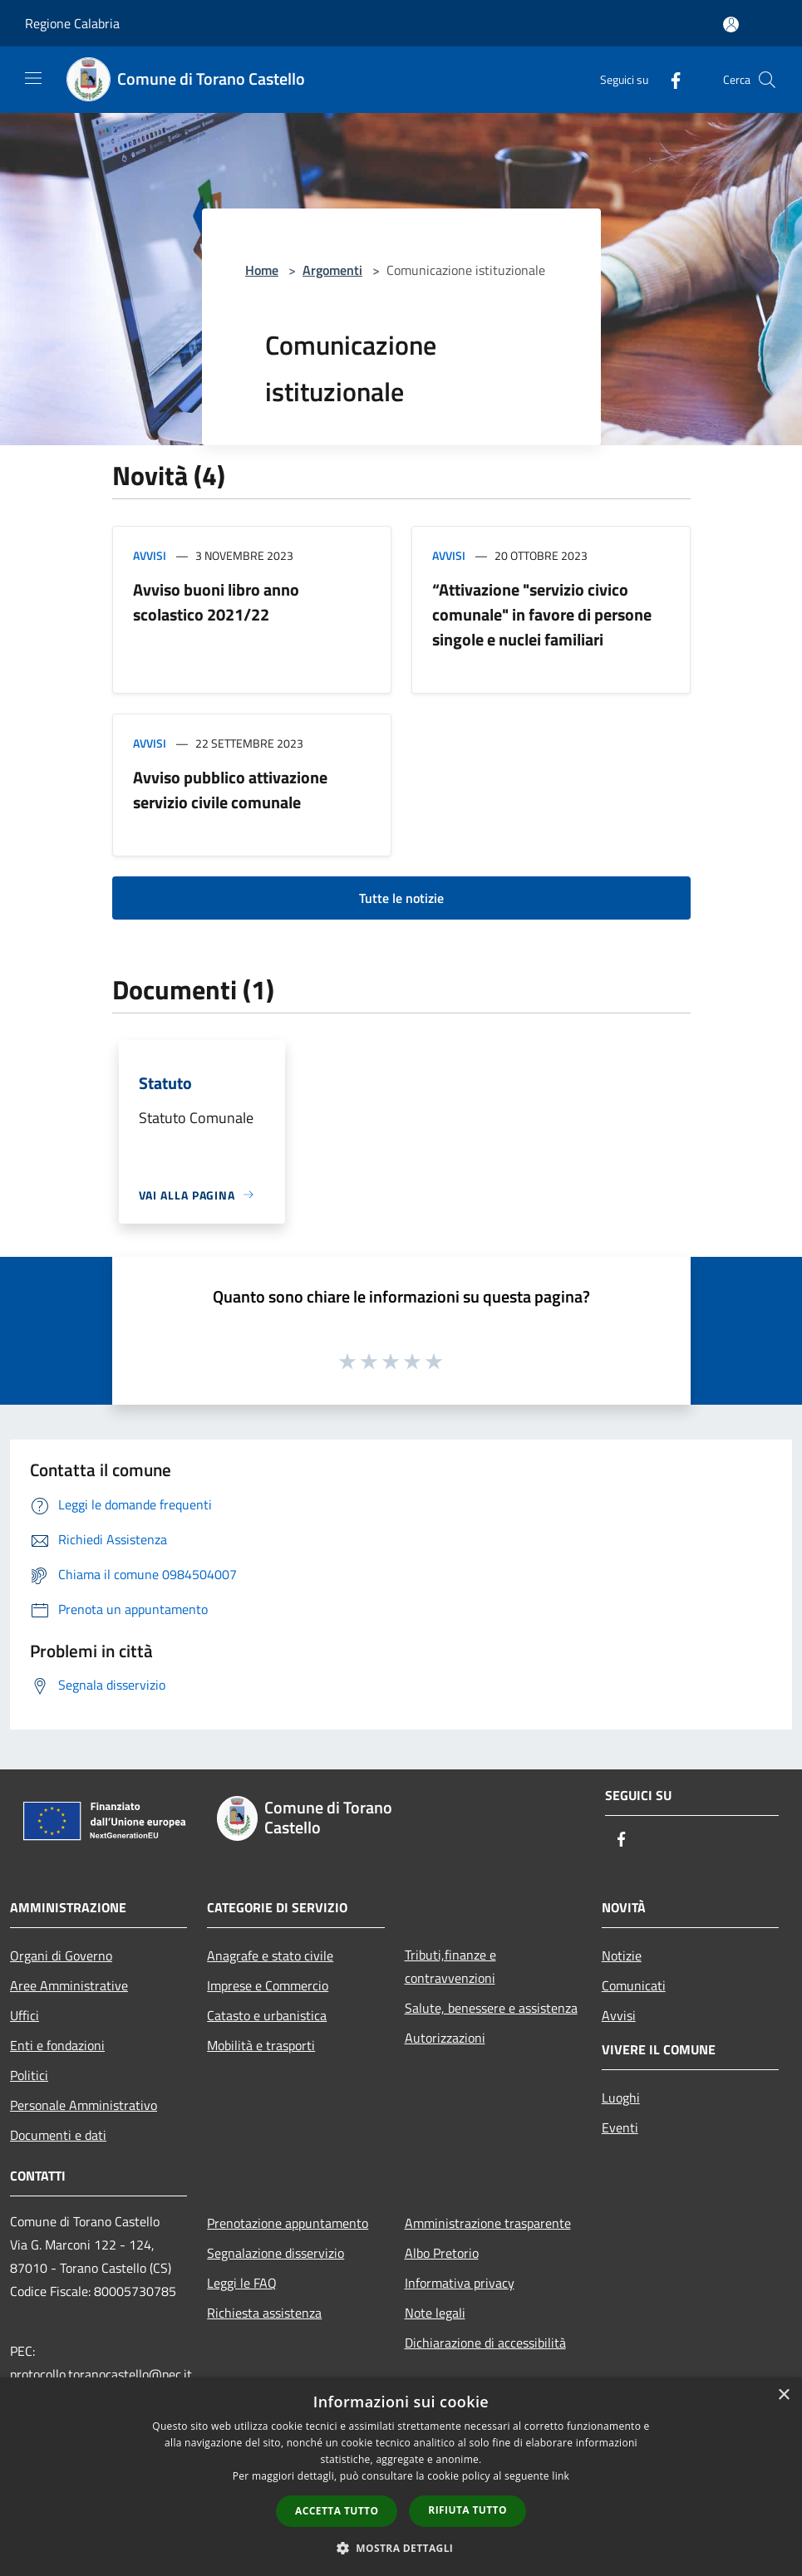 The width and height of the screenshot is (802, 2576). What do you see at coordinates (275, 2253) in the screenshot?
I see `Segnalazione disservizio` at bounding box center [275, 2253].